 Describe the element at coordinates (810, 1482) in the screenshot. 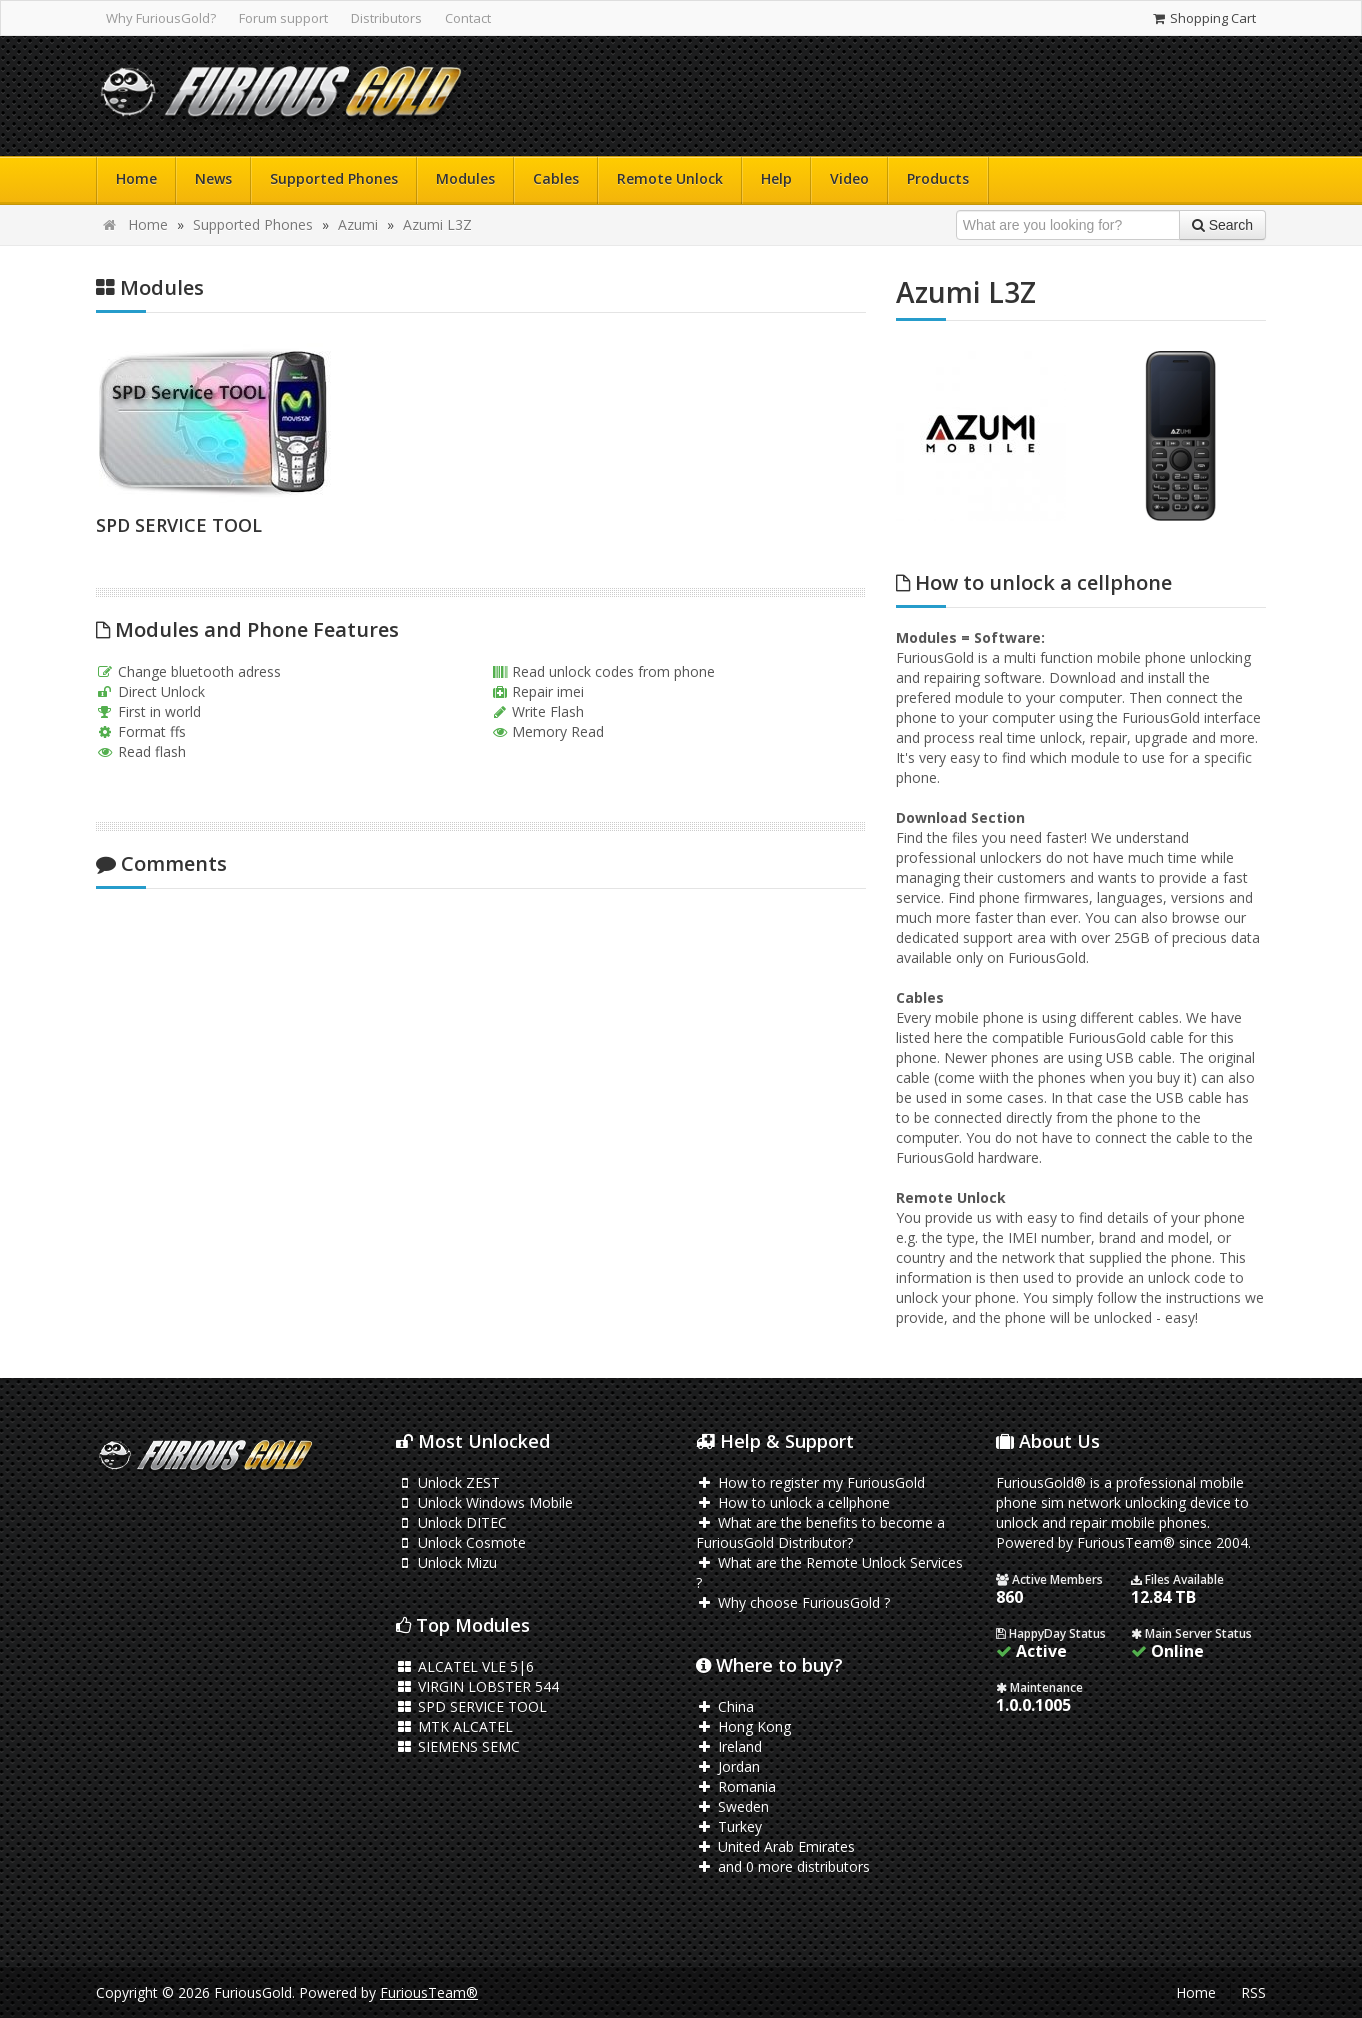

I see `How to register my FuriousGold` at that location.